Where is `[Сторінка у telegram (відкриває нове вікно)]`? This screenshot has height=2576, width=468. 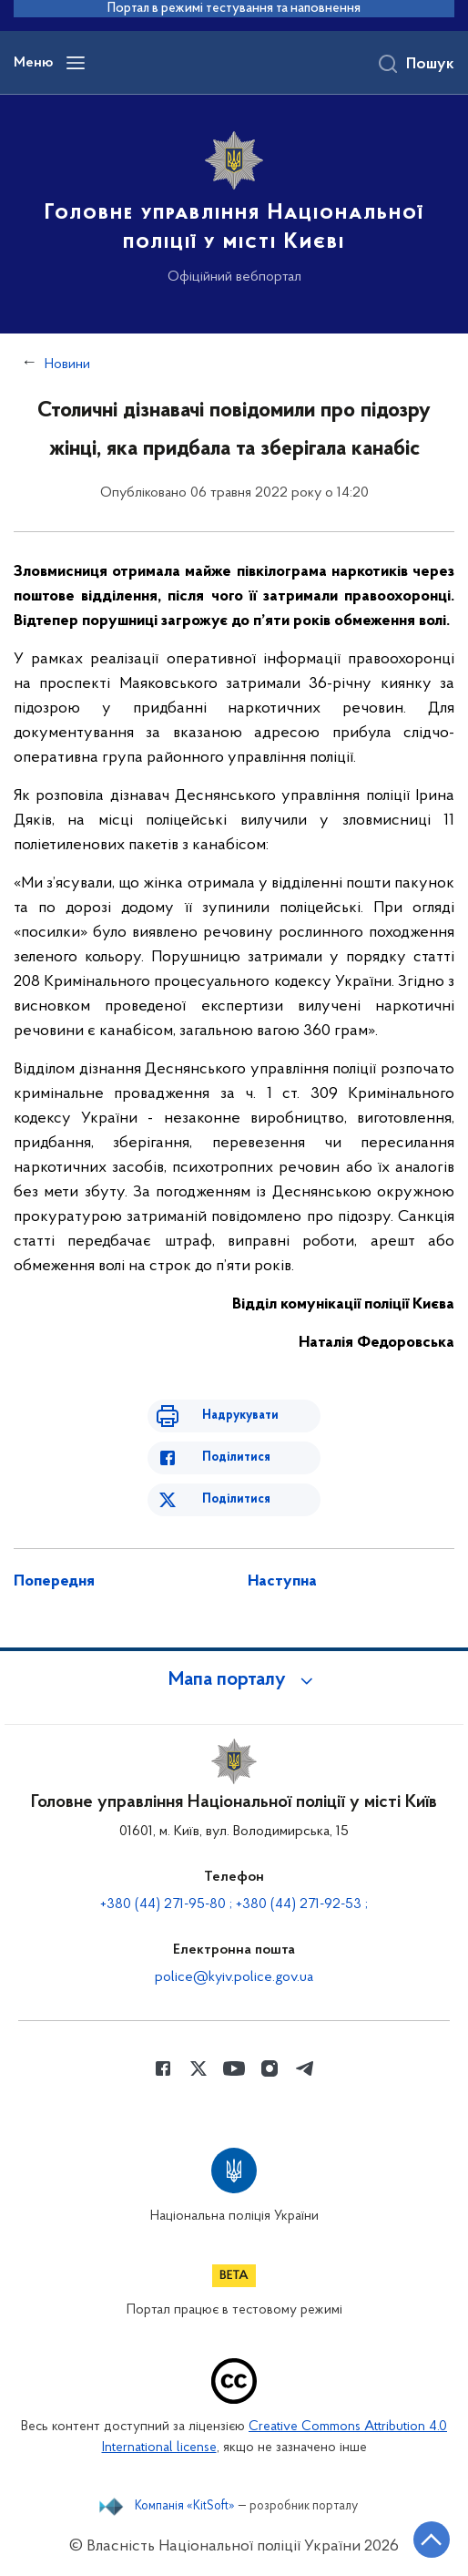 [Сторінка у telegram (відкриває нове вікно)] is located at coordinates (305, 2068).